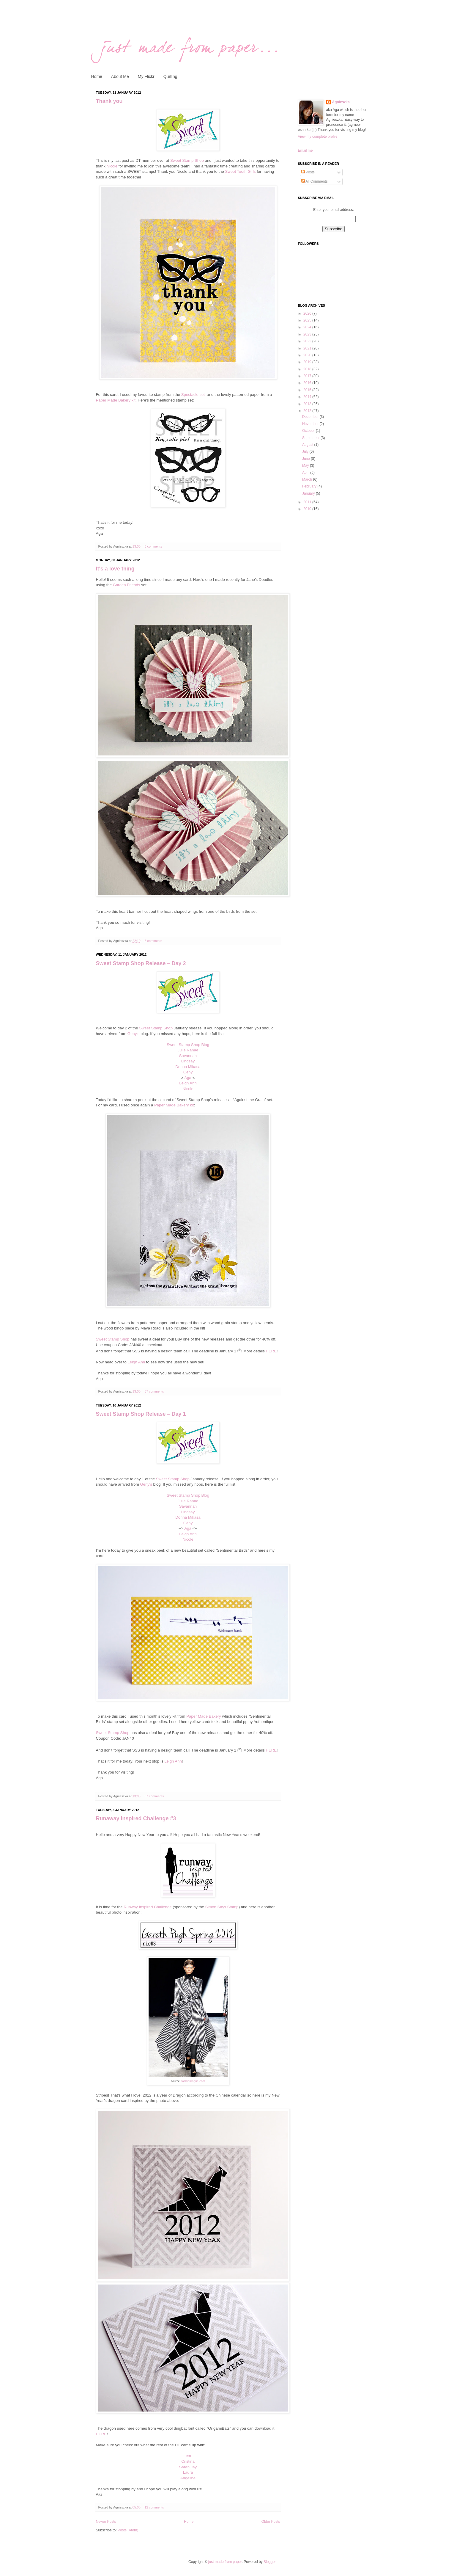 The image size is (465, 2576). What do you see at coordinates (188, 1072) in the screenshot?
I see `Geny` at bounding box center [188, 1072].